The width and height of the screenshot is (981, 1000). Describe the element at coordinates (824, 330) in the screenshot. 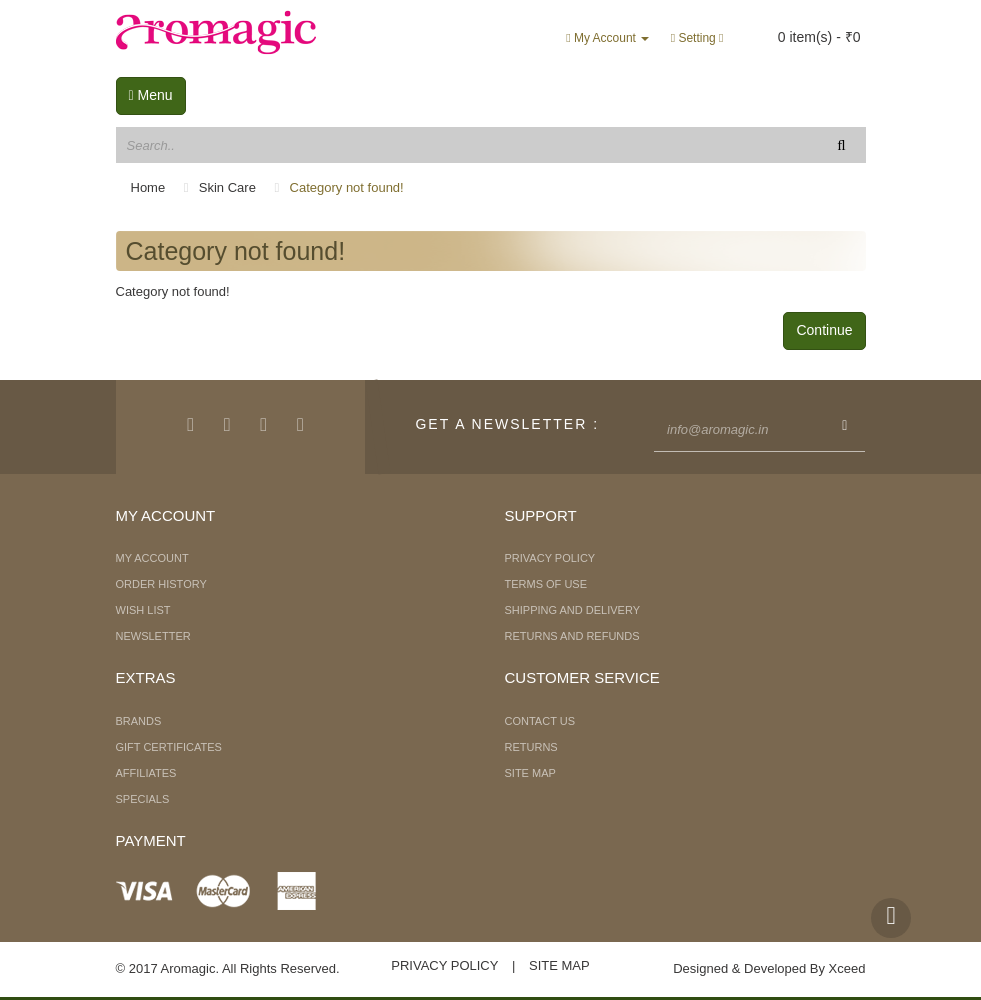

I see `Continue` at that location.